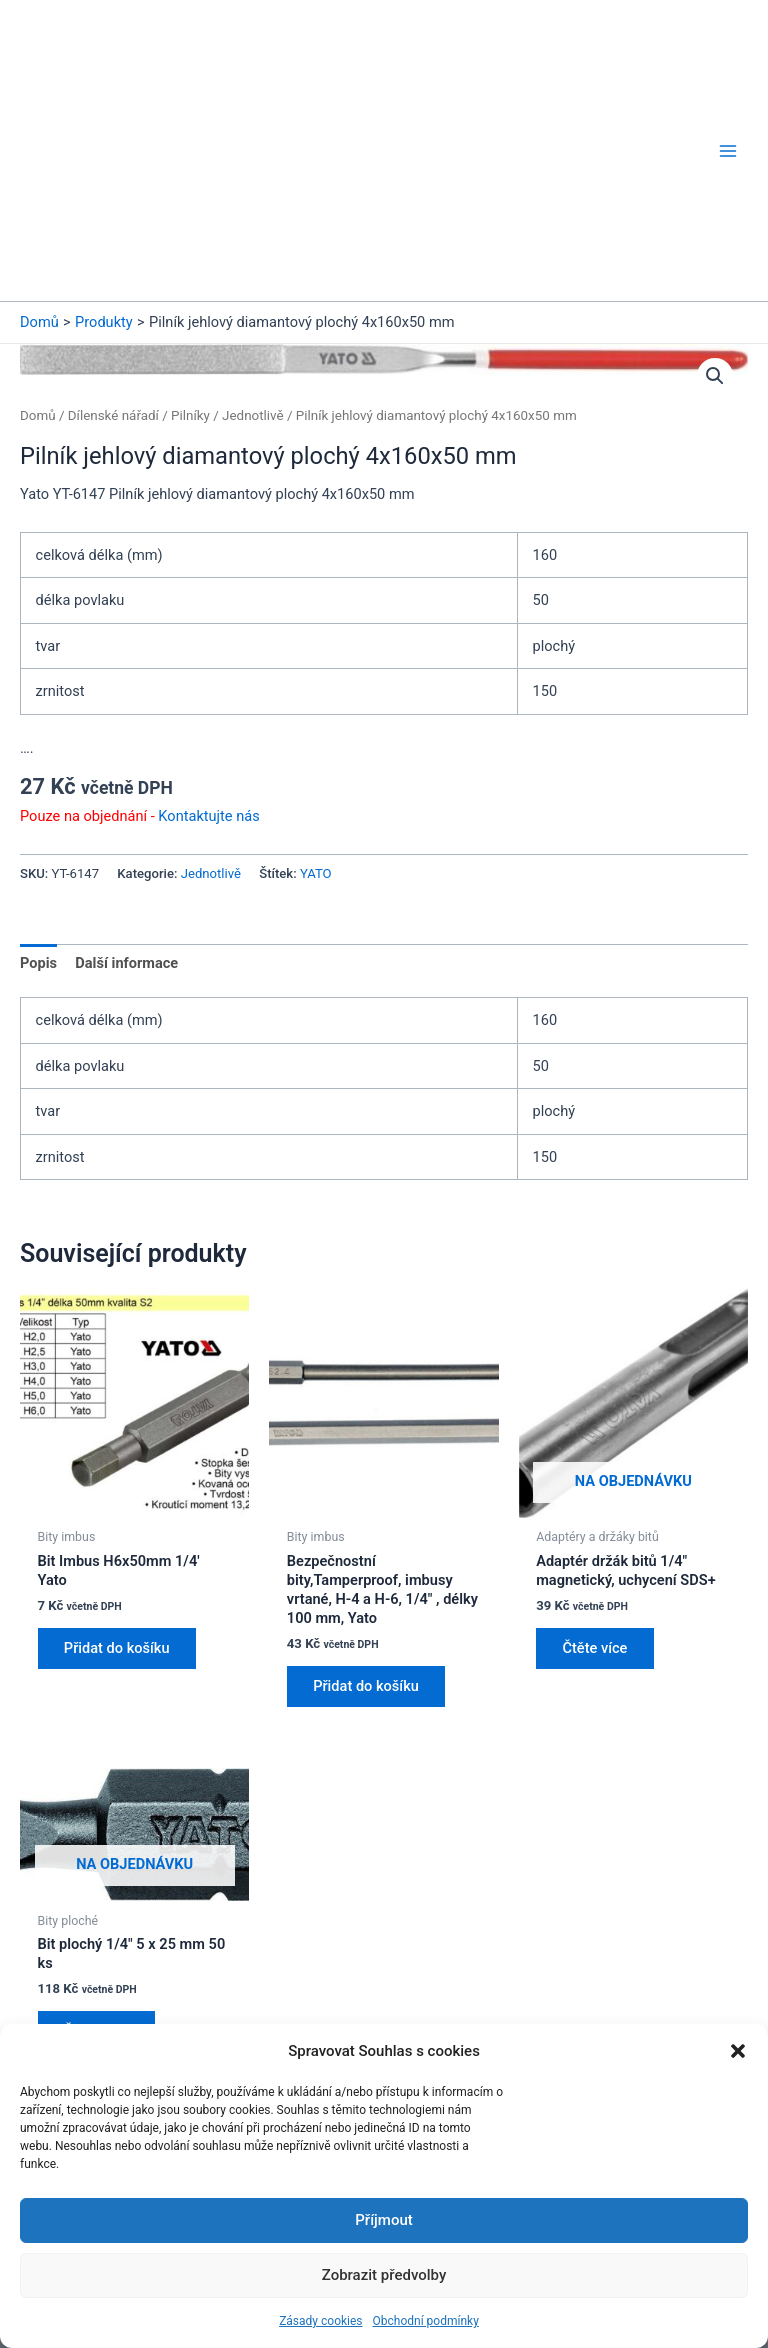  What do you see at coordinates (208, 681) in the screenshot?
I see `Kontaktujte nás` at bounding box center [208, 681].